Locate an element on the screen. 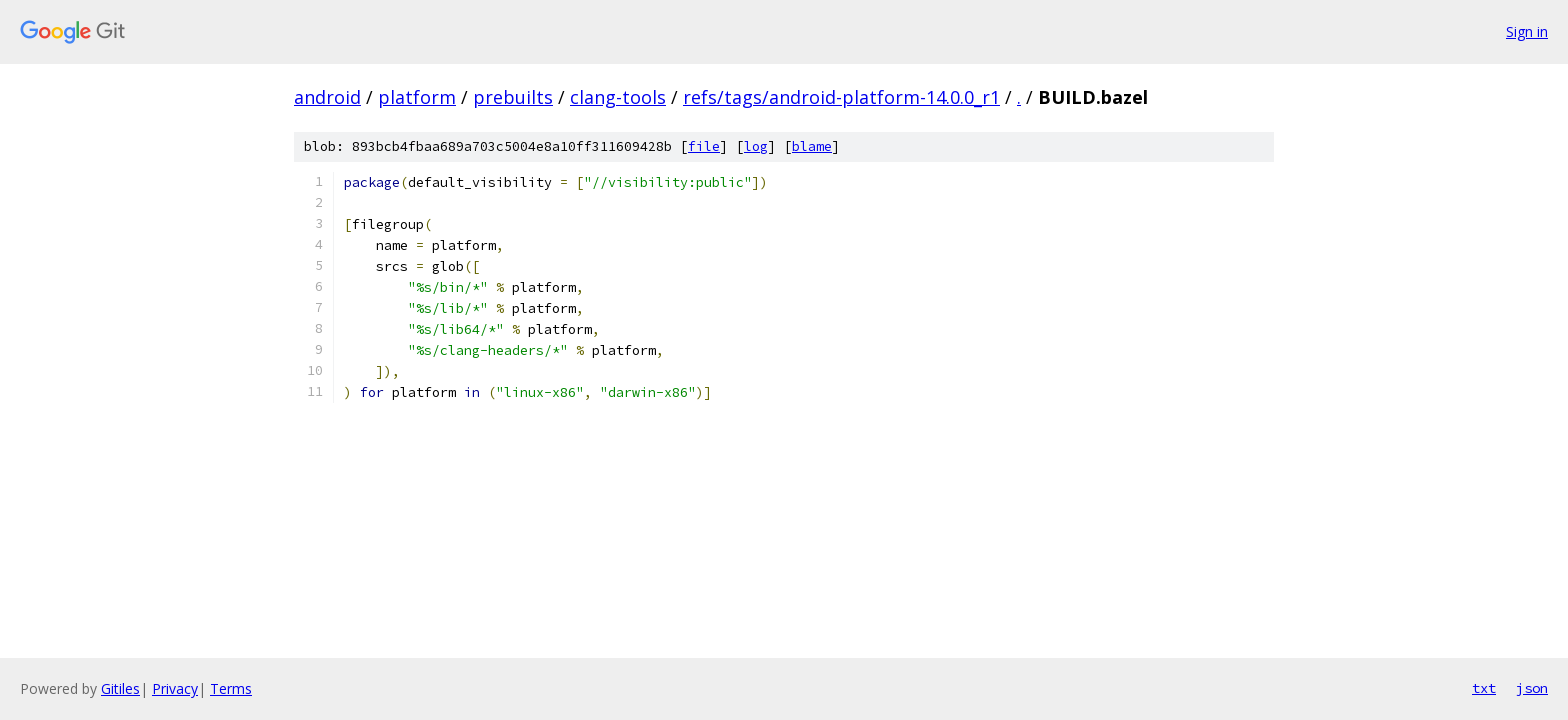 Image resolution: width=1568 pixels, height=720 pixels. blame is located at coordinates (812, 146).